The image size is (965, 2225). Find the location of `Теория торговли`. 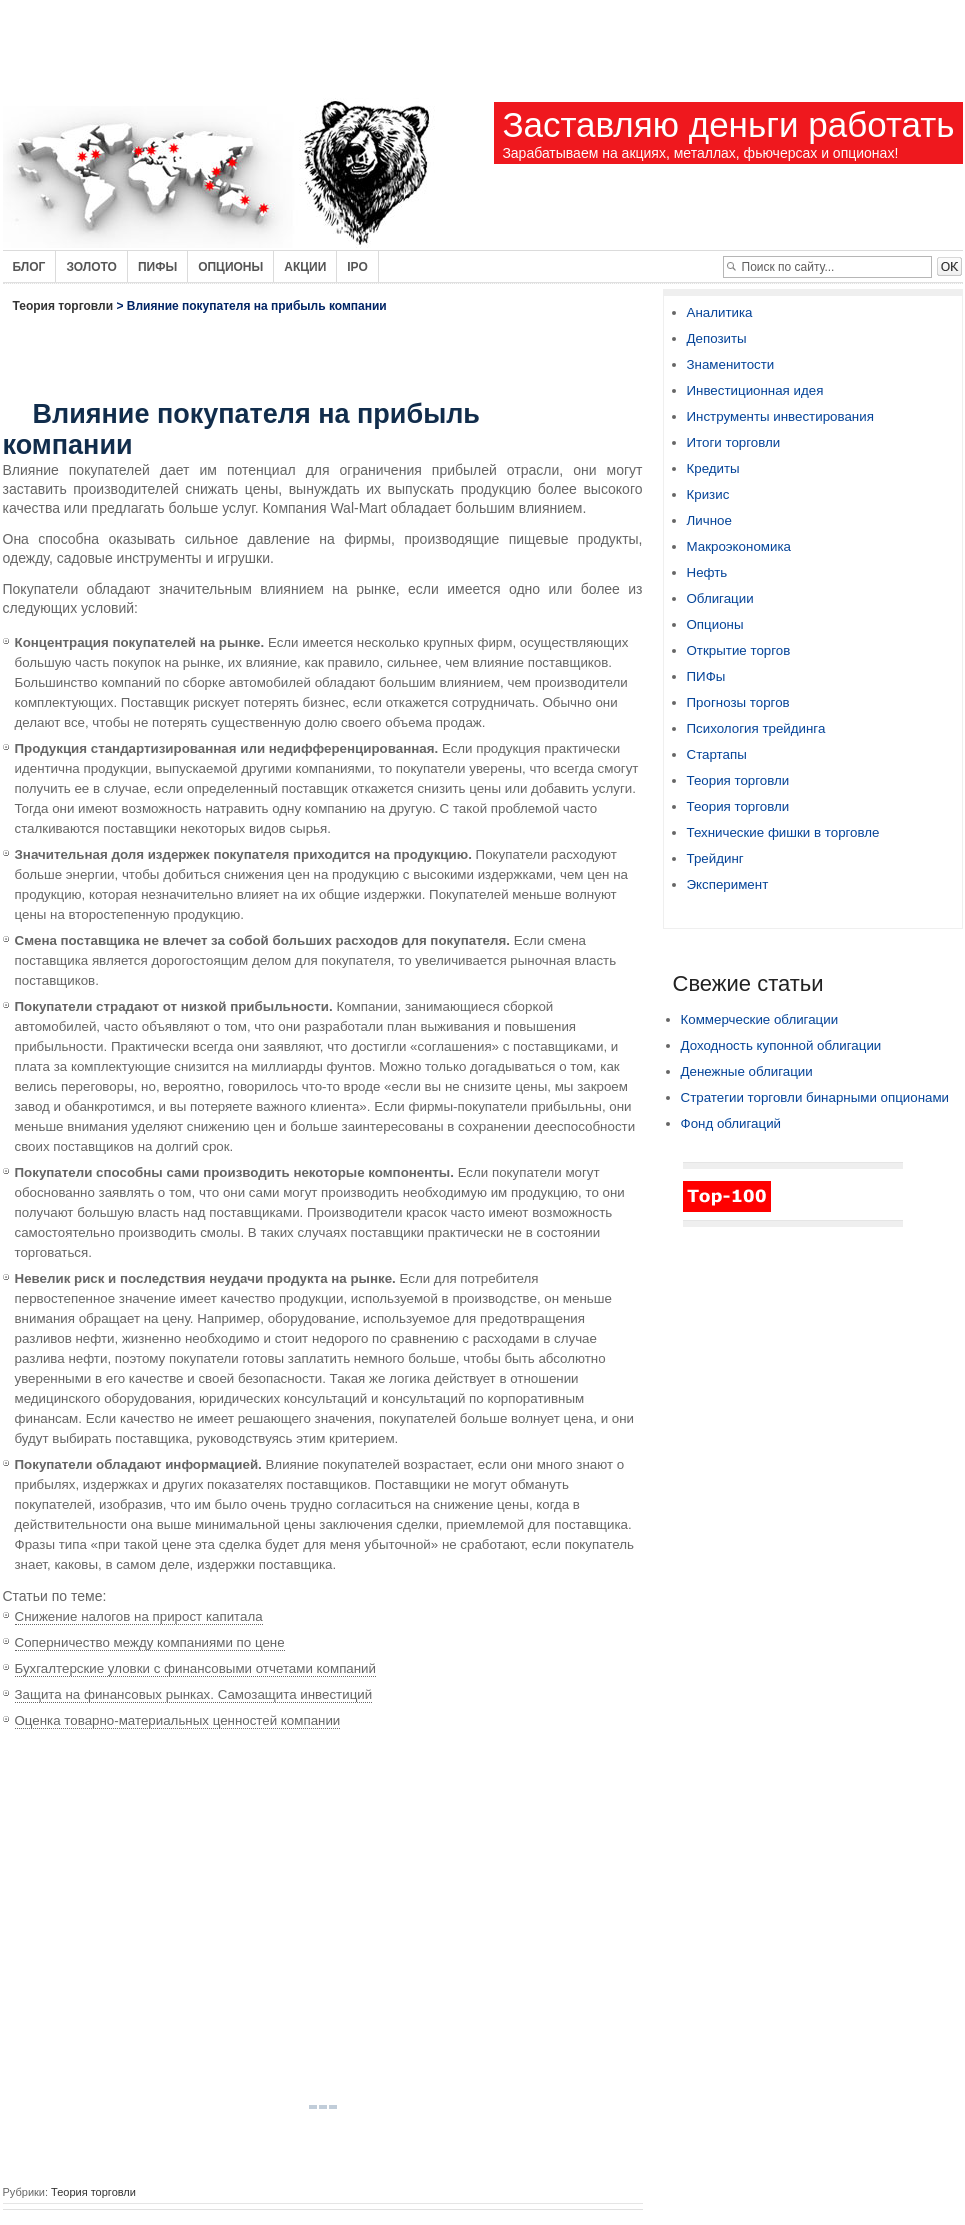

Теория торговли is located at coordinates (63, 306).